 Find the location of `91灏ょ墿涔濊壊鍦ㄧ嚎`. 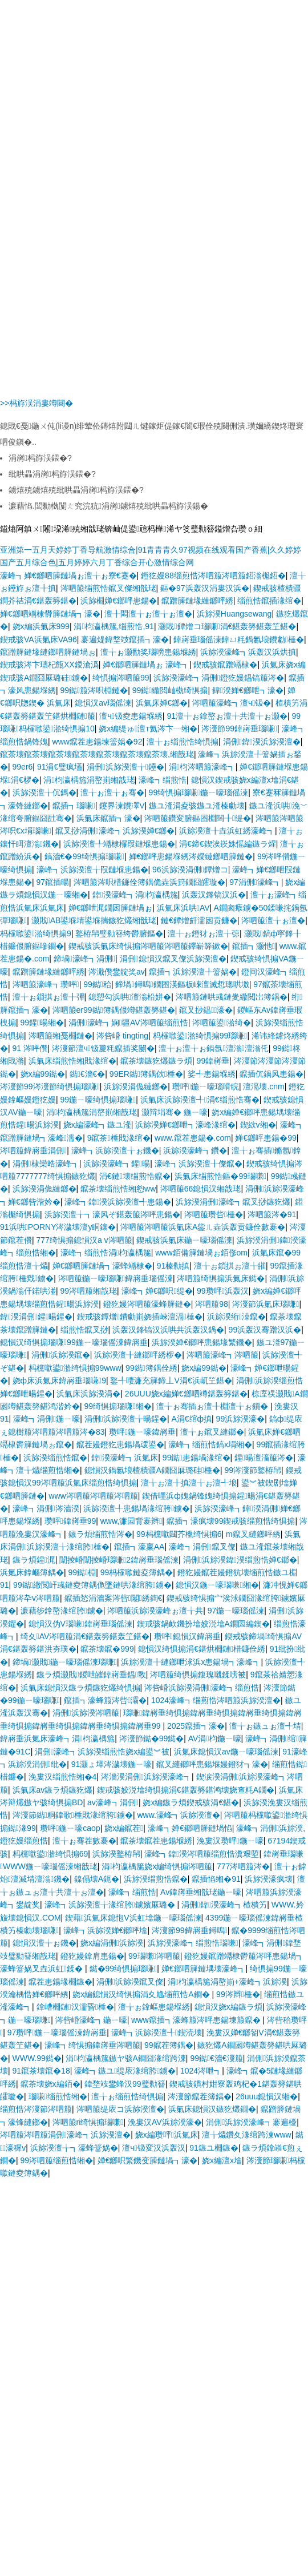

91灏ょ墿涔濊壊鍦ㄧ嚎 is located at coordinates (111, 1764).